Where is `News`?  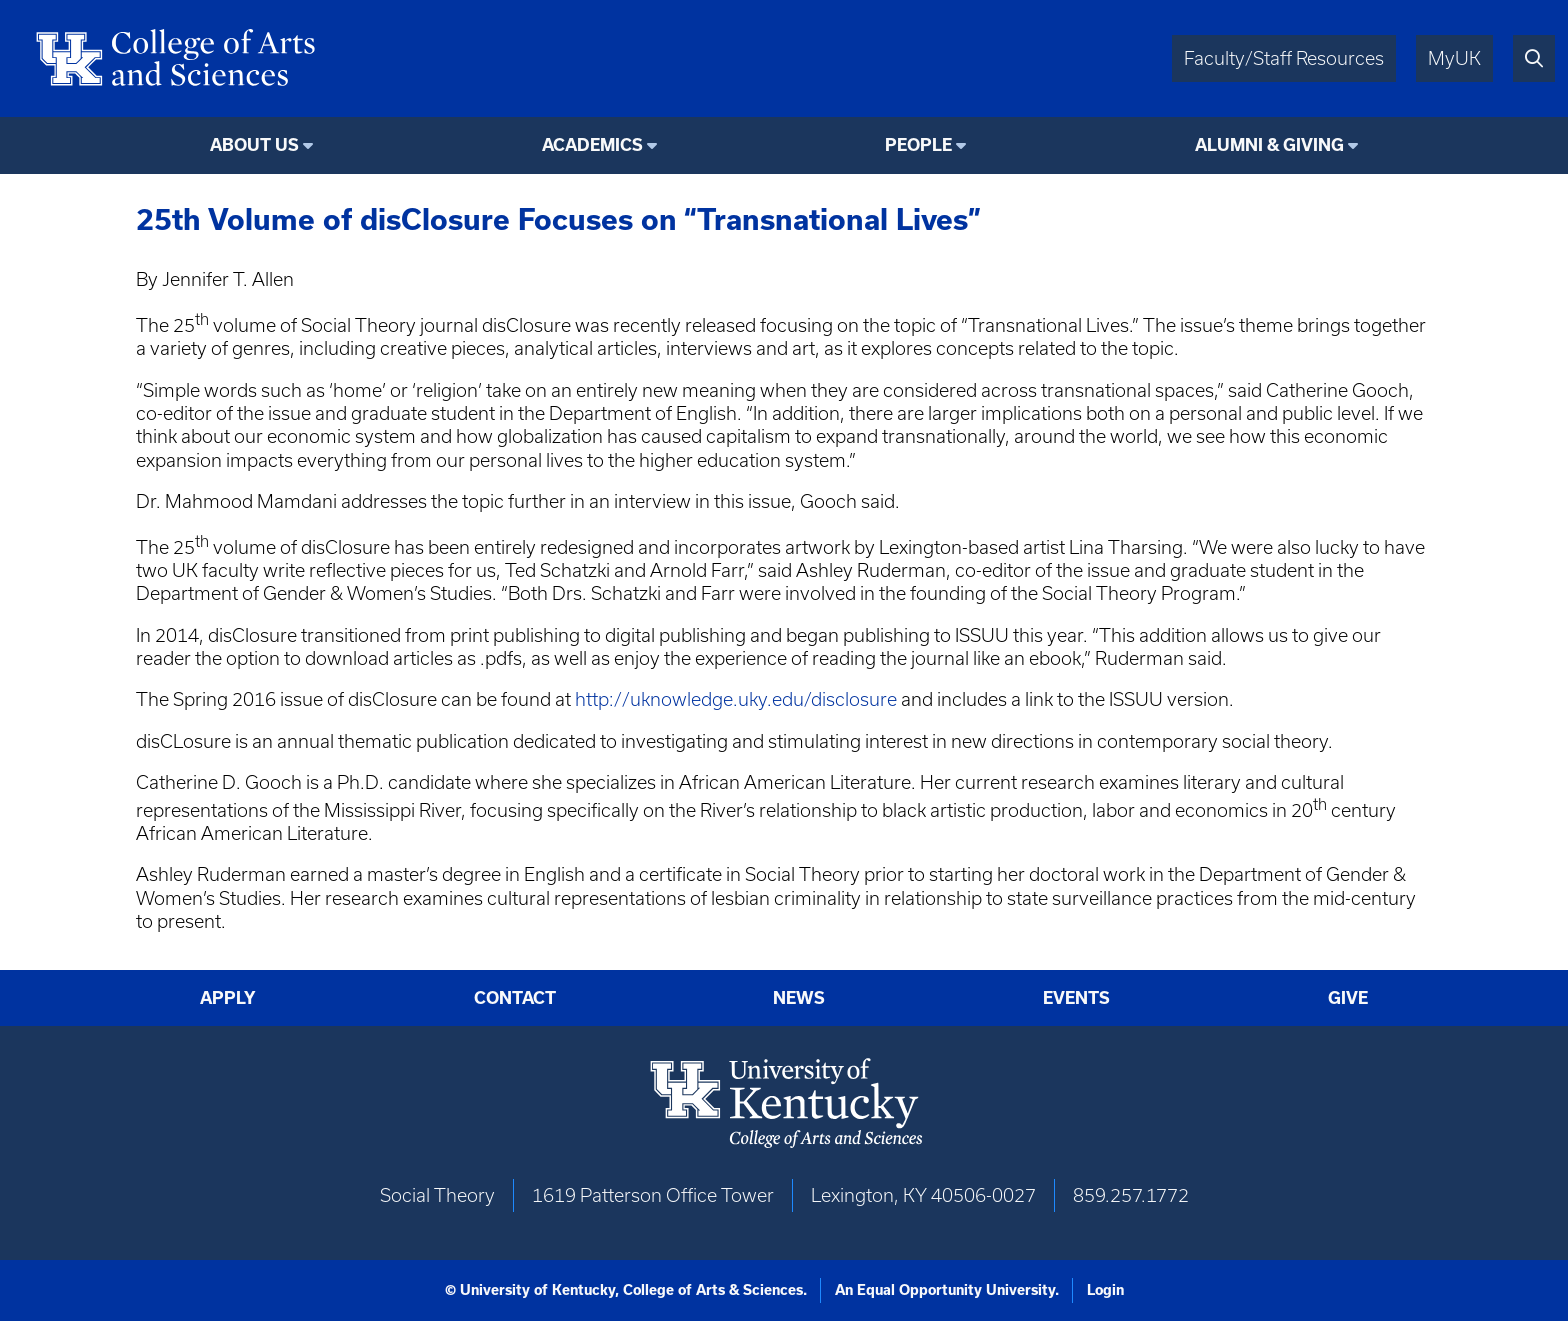
News is located at coordinates (799, 997).